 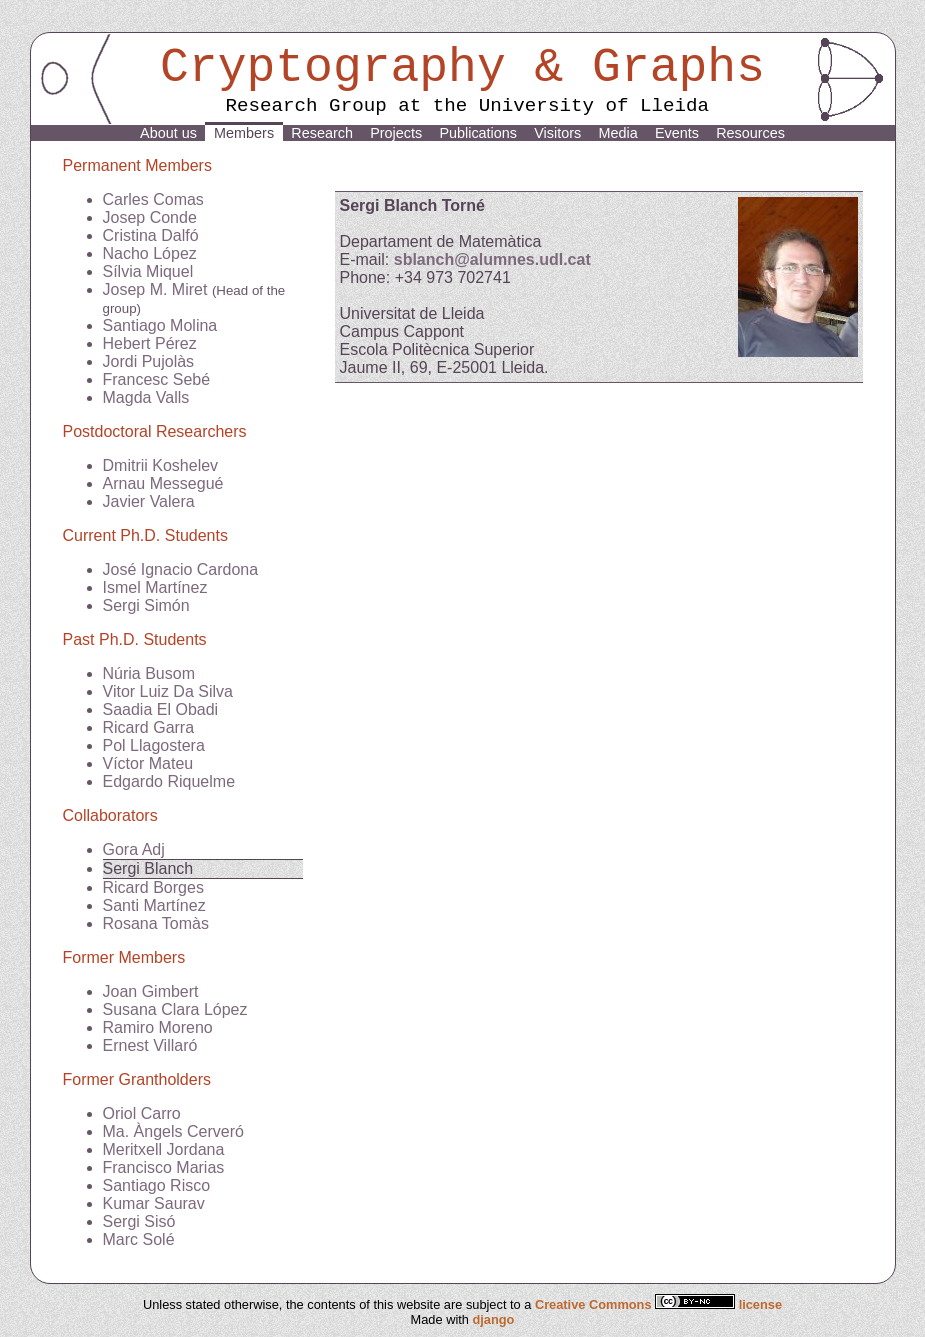 What do you see at coordinates (637, 1304) in the screenshot?
I see `Creative Commons` at bounding box center [637, 1304].